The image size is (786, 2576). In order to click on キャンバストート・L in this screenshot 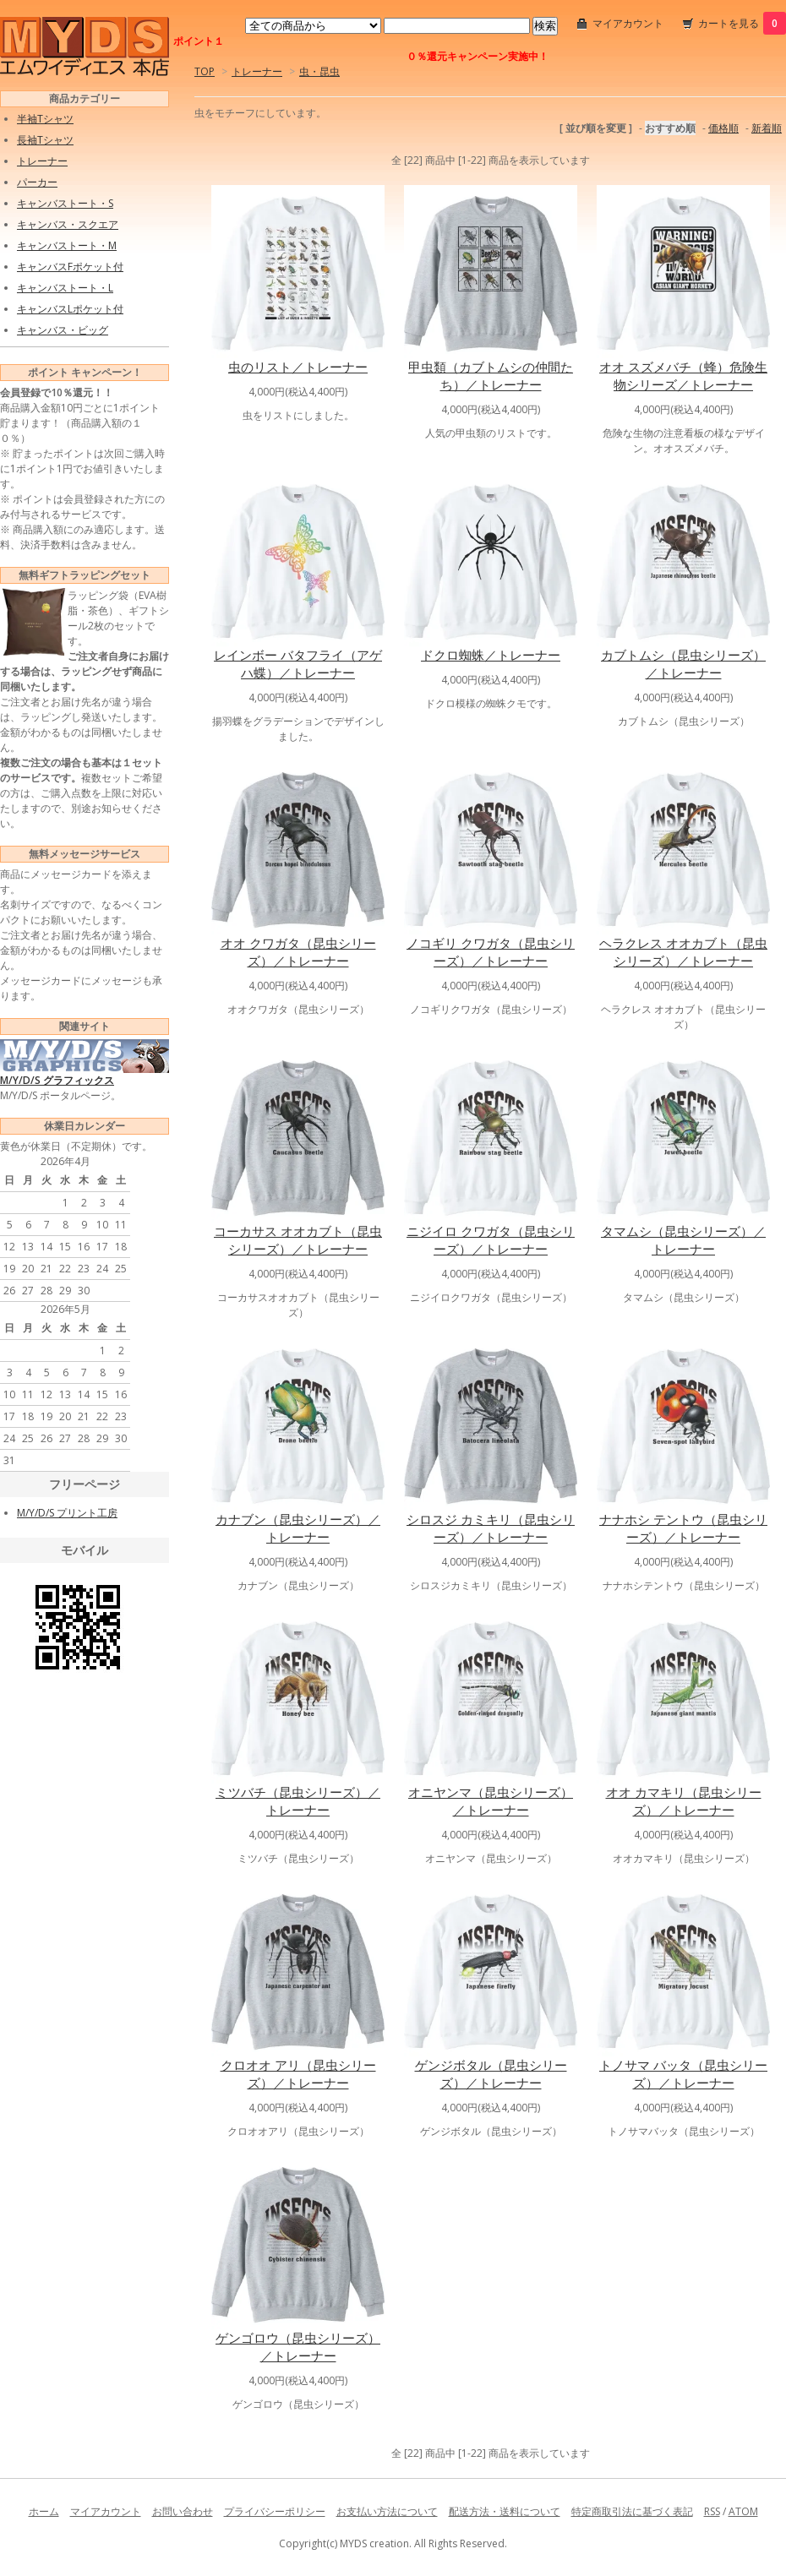, I will do `click(65, 287)`.